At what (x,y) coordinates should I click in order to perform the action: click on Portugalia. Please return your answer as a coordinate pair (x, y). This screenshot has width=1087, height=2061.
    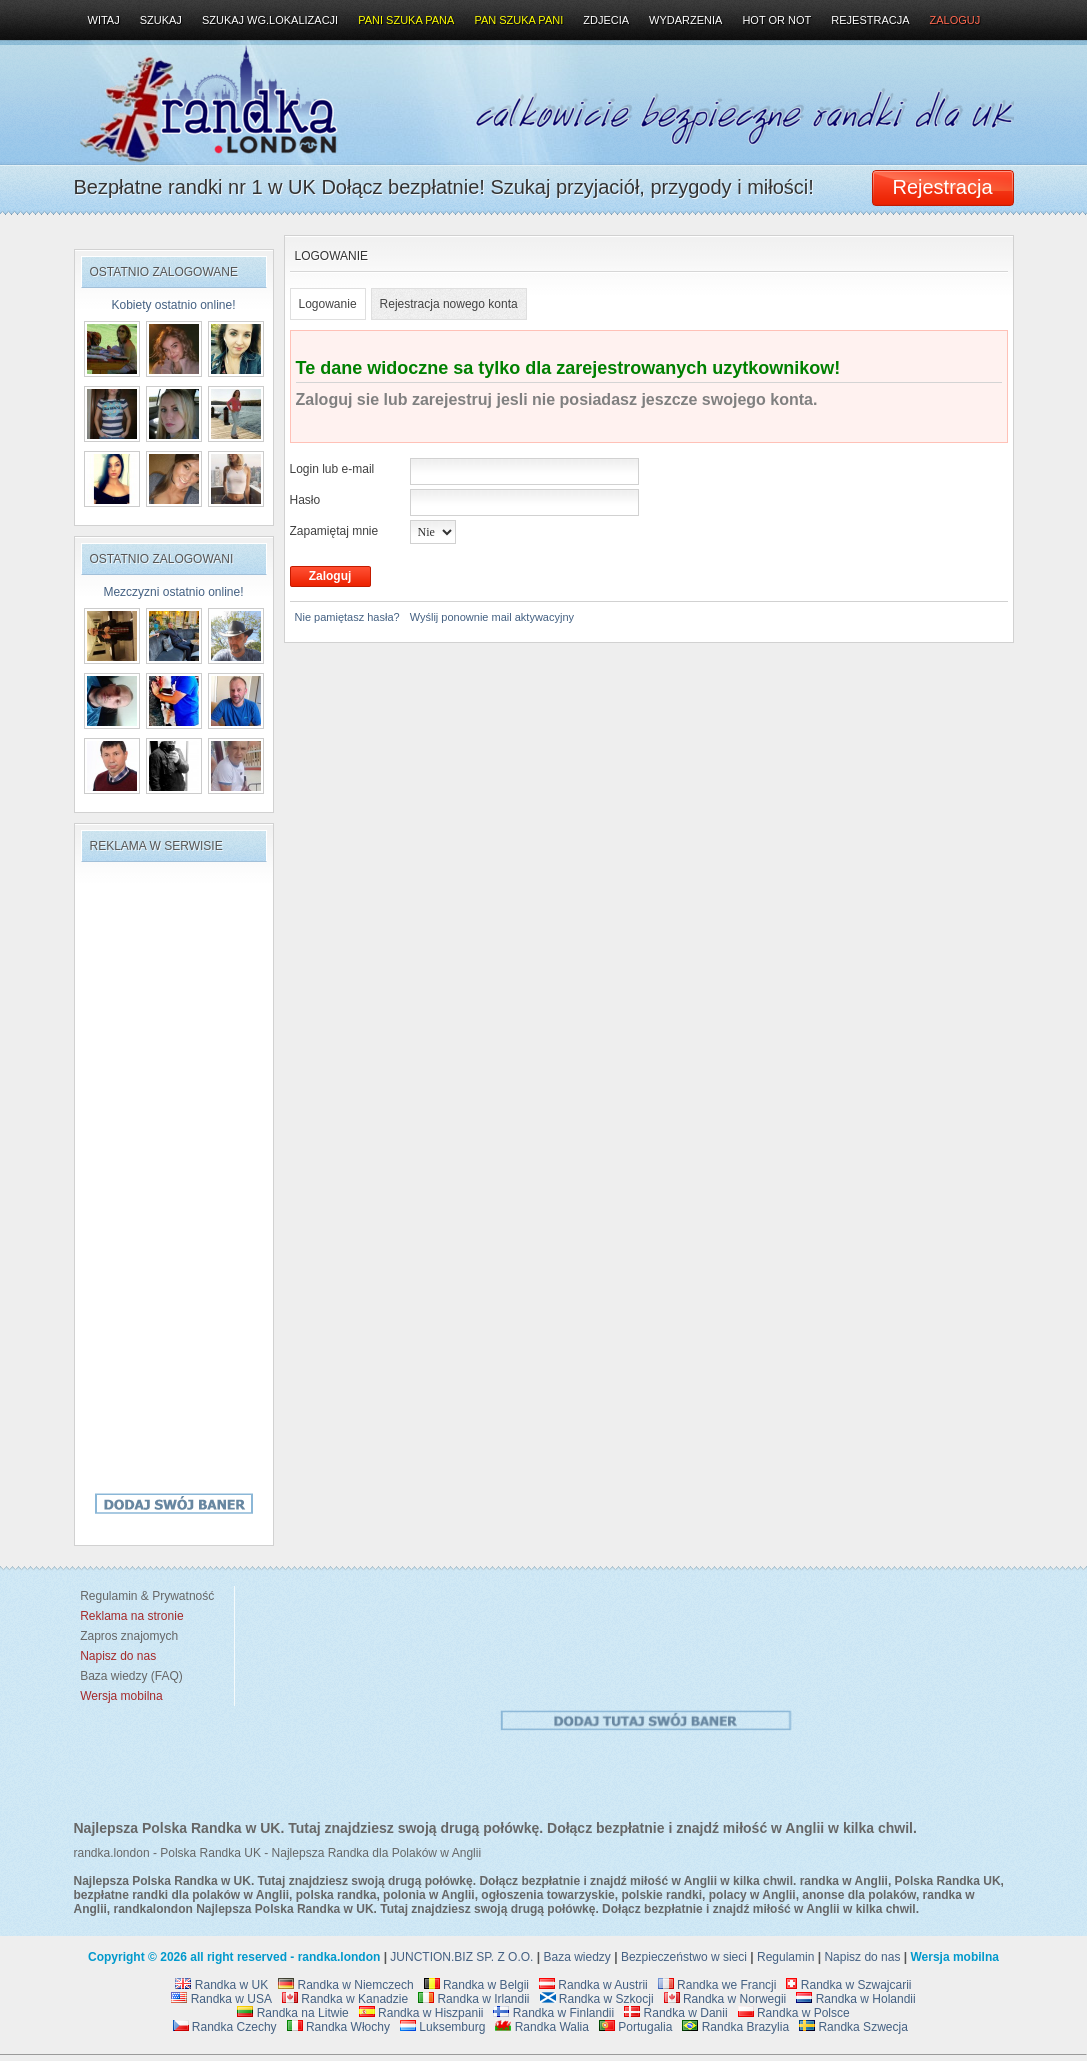
    Looking at the image, I should click on (635, 2027).